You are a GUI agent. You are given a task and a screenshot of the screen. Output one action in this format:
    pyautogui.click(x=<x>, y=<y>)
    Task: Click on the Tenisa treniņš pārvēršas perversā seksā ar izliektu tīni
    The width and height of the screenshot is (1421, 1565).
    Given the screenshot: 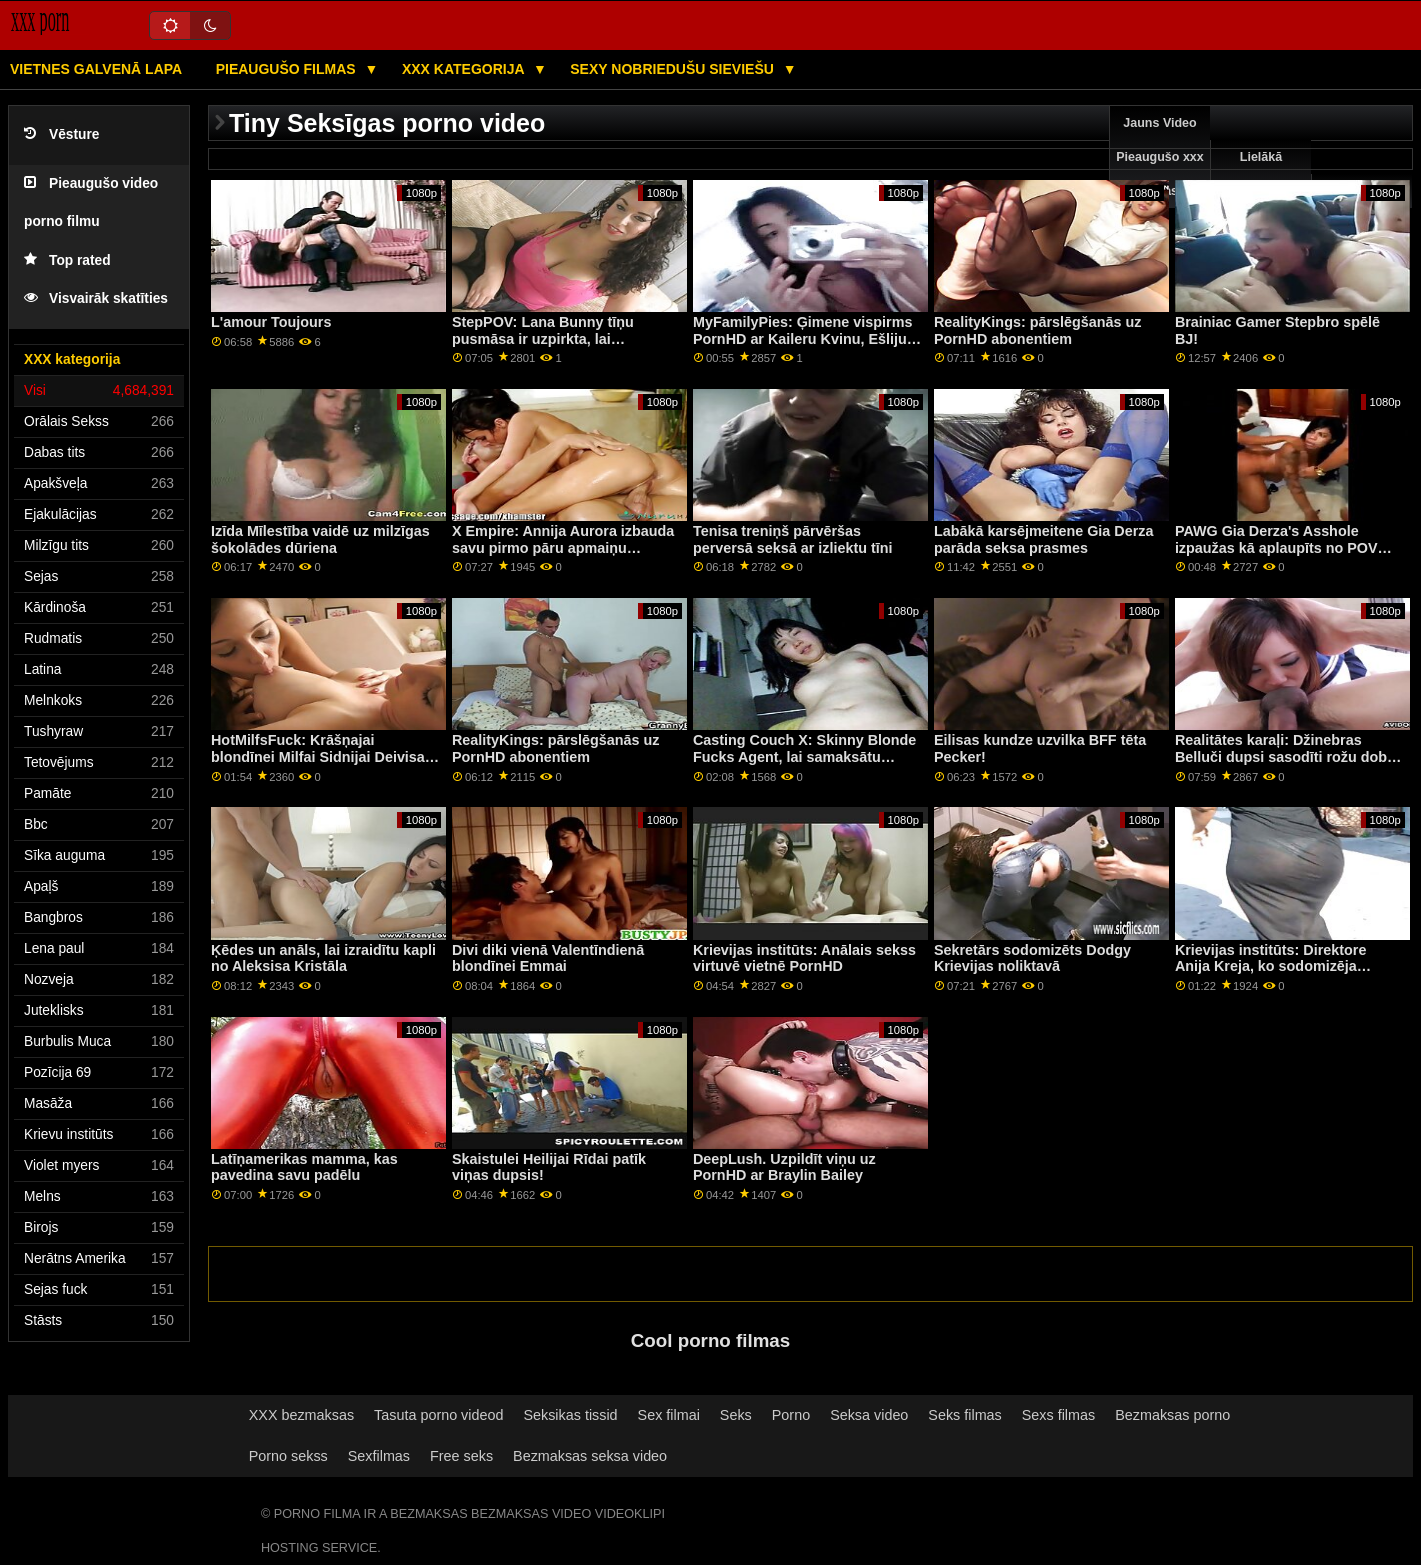 What is the action you would take?
    pyautogui.click(x=793, y=539)
    